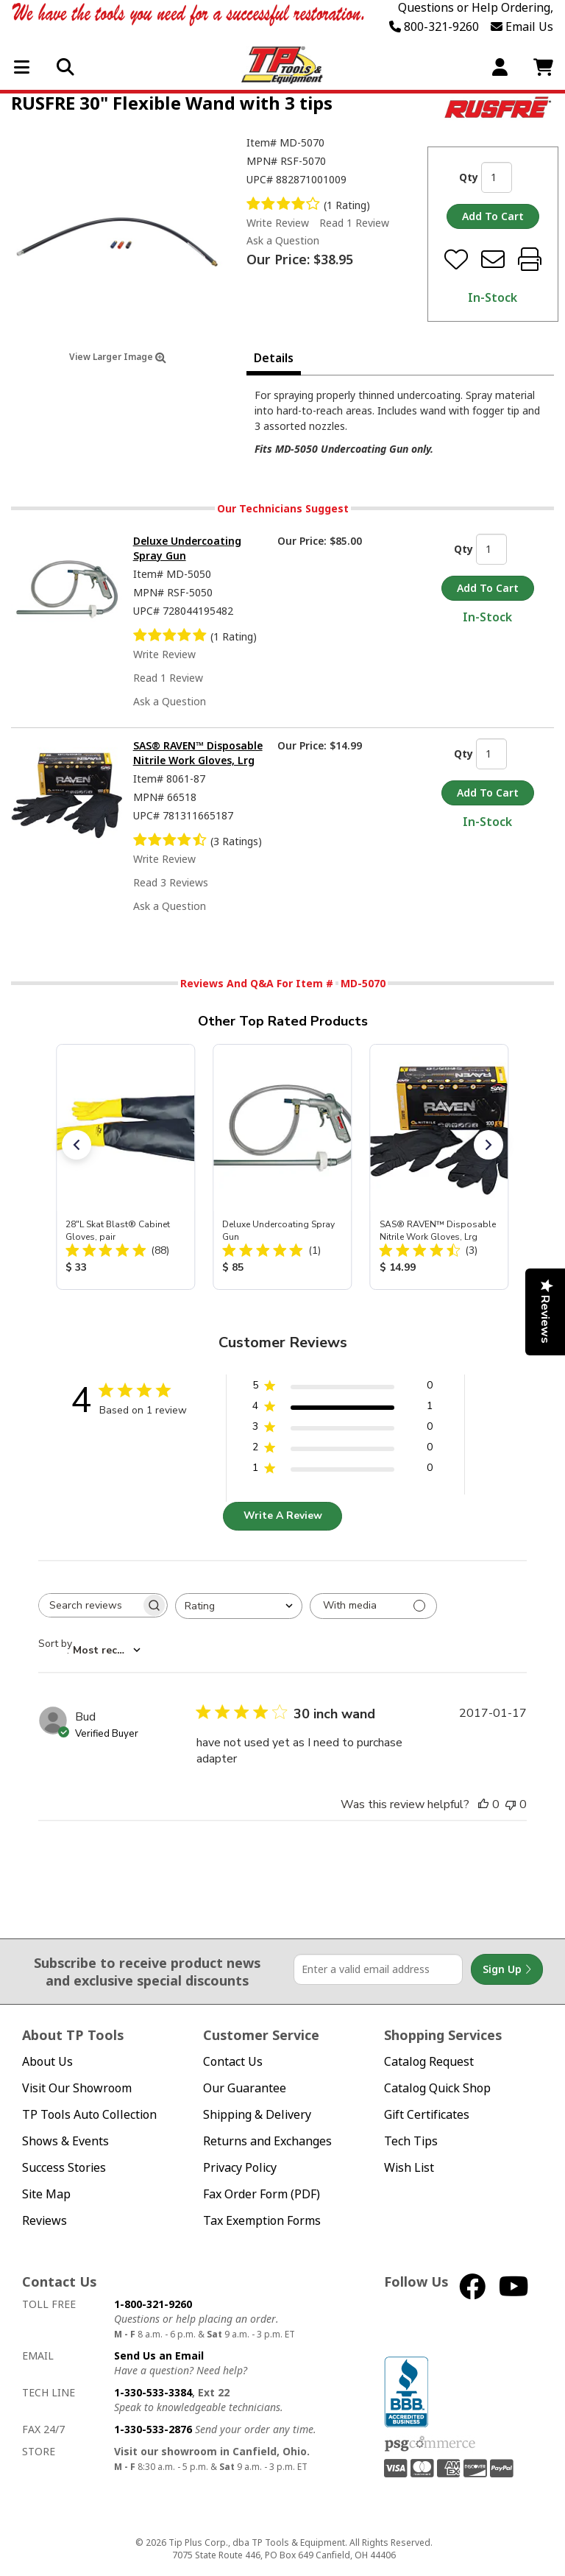  What do you see at coordinates (342, 1450) in the screenshot?
I see `[2 star by 0 reviews]` at bounding box center [342, 1450].